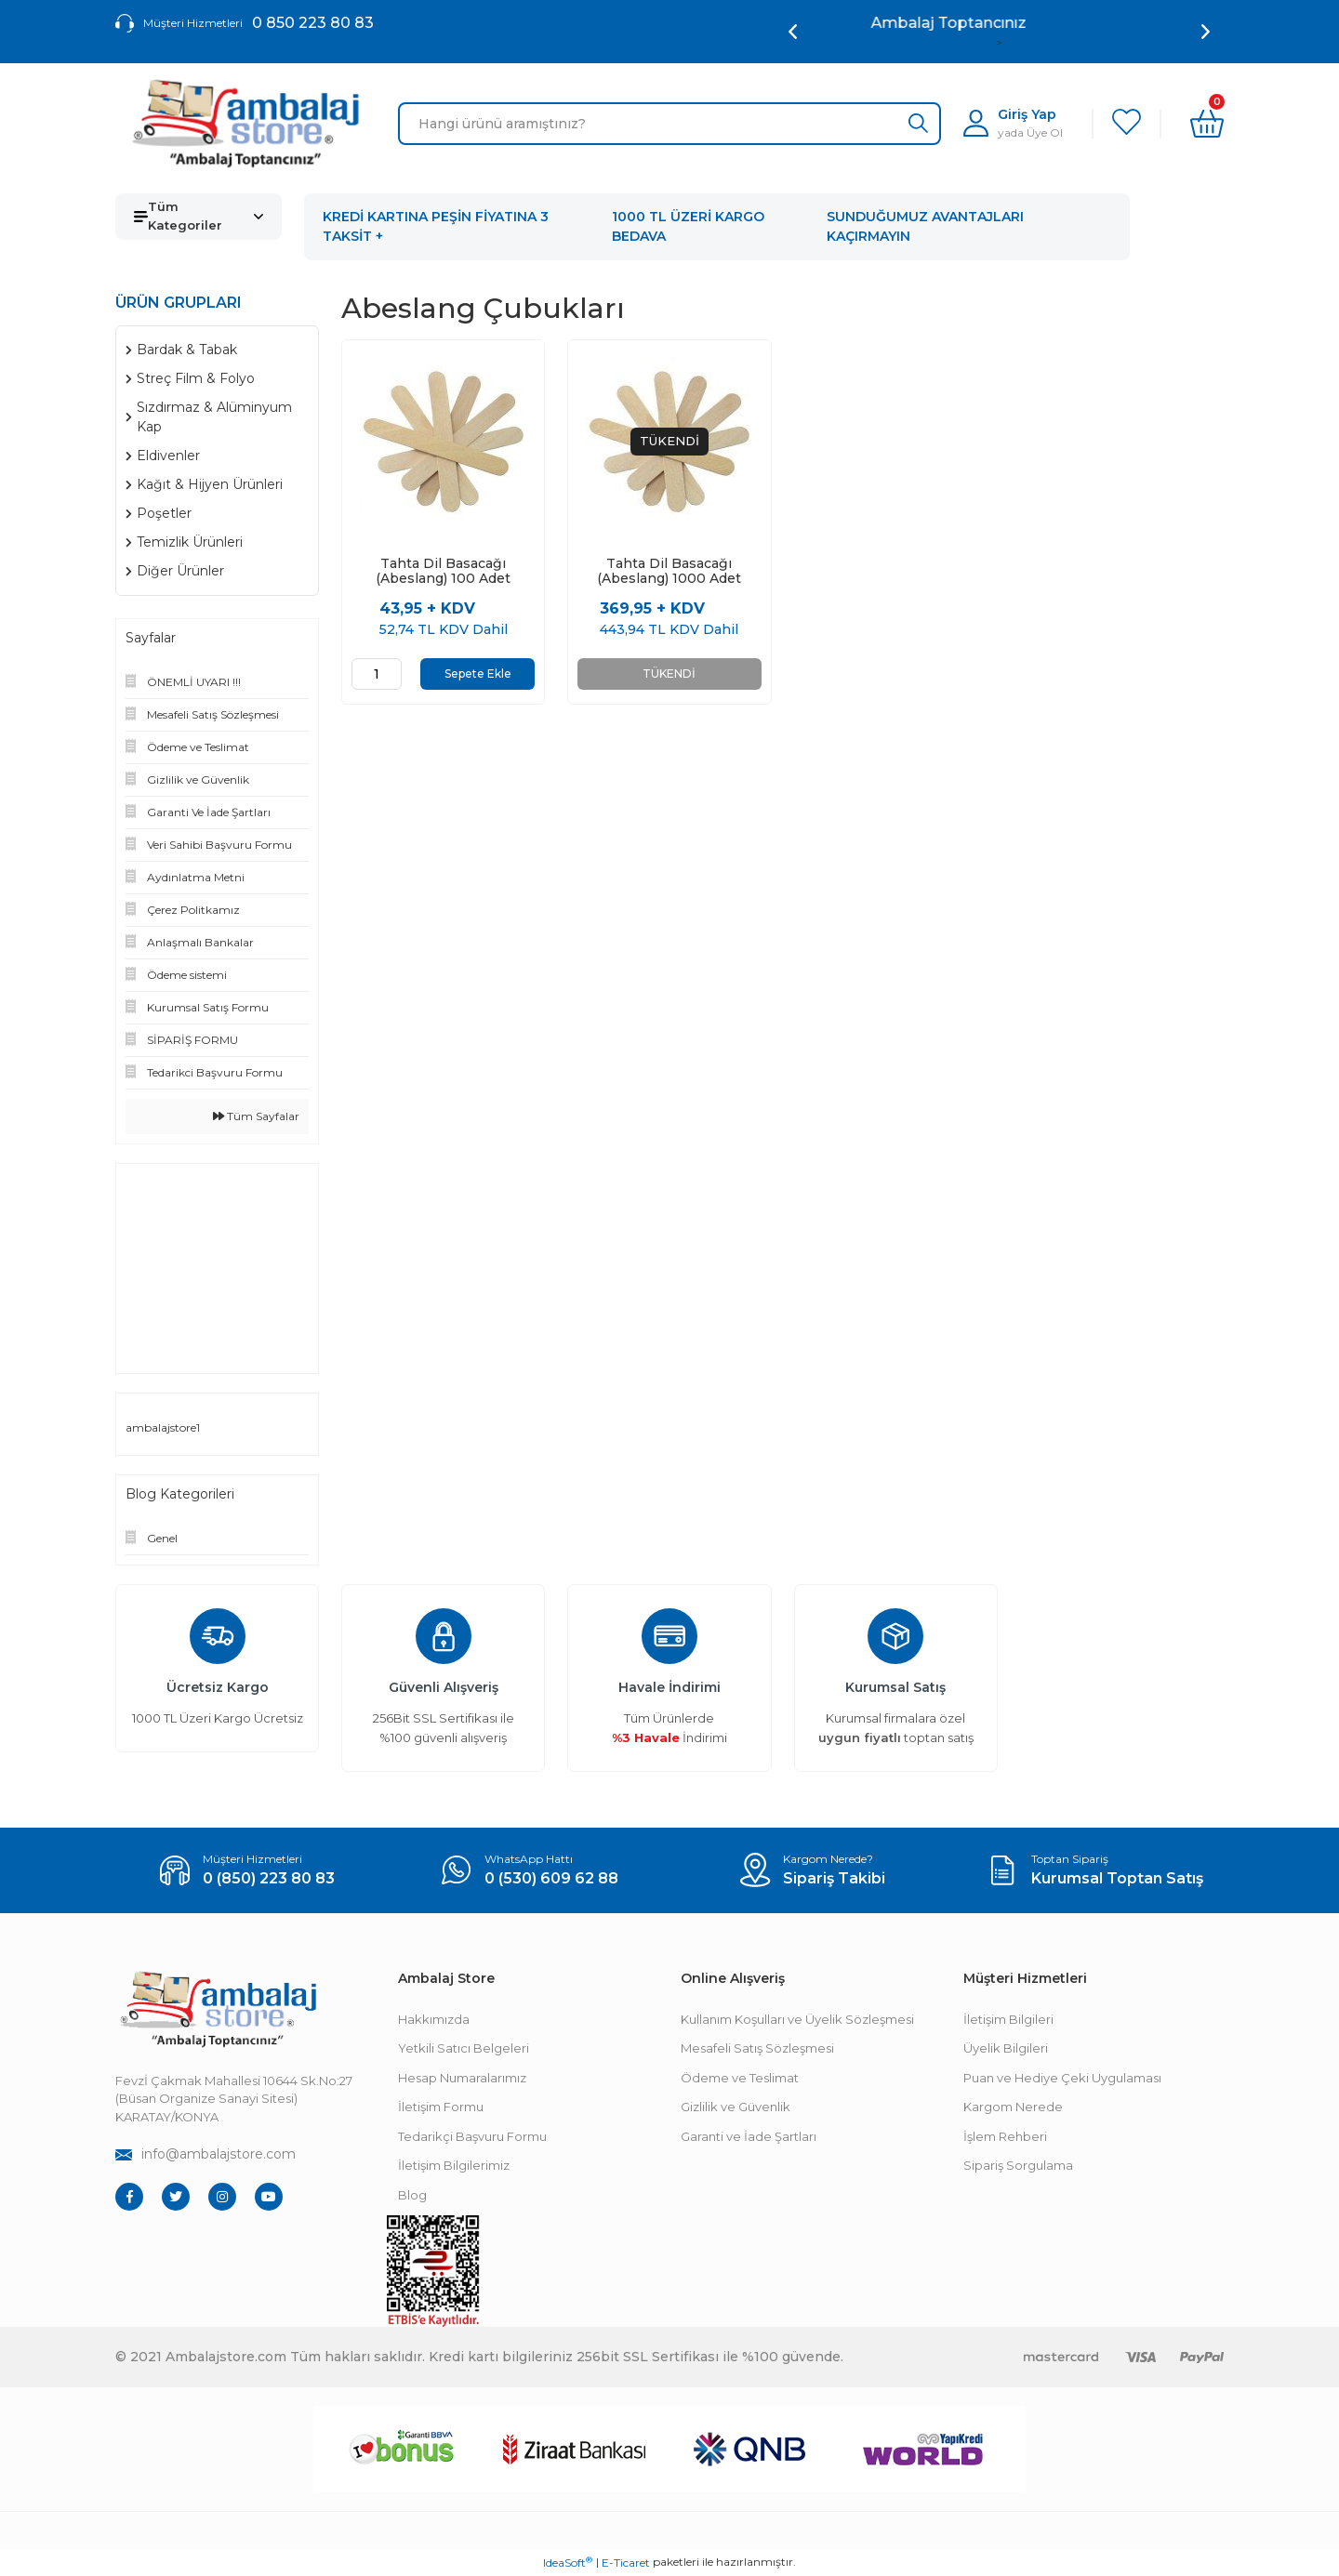  What do you see at coordinates (740, 2077) in the screenshot?
I see `Ödeme ve Teslimat` at bounding box center [740, 2077].